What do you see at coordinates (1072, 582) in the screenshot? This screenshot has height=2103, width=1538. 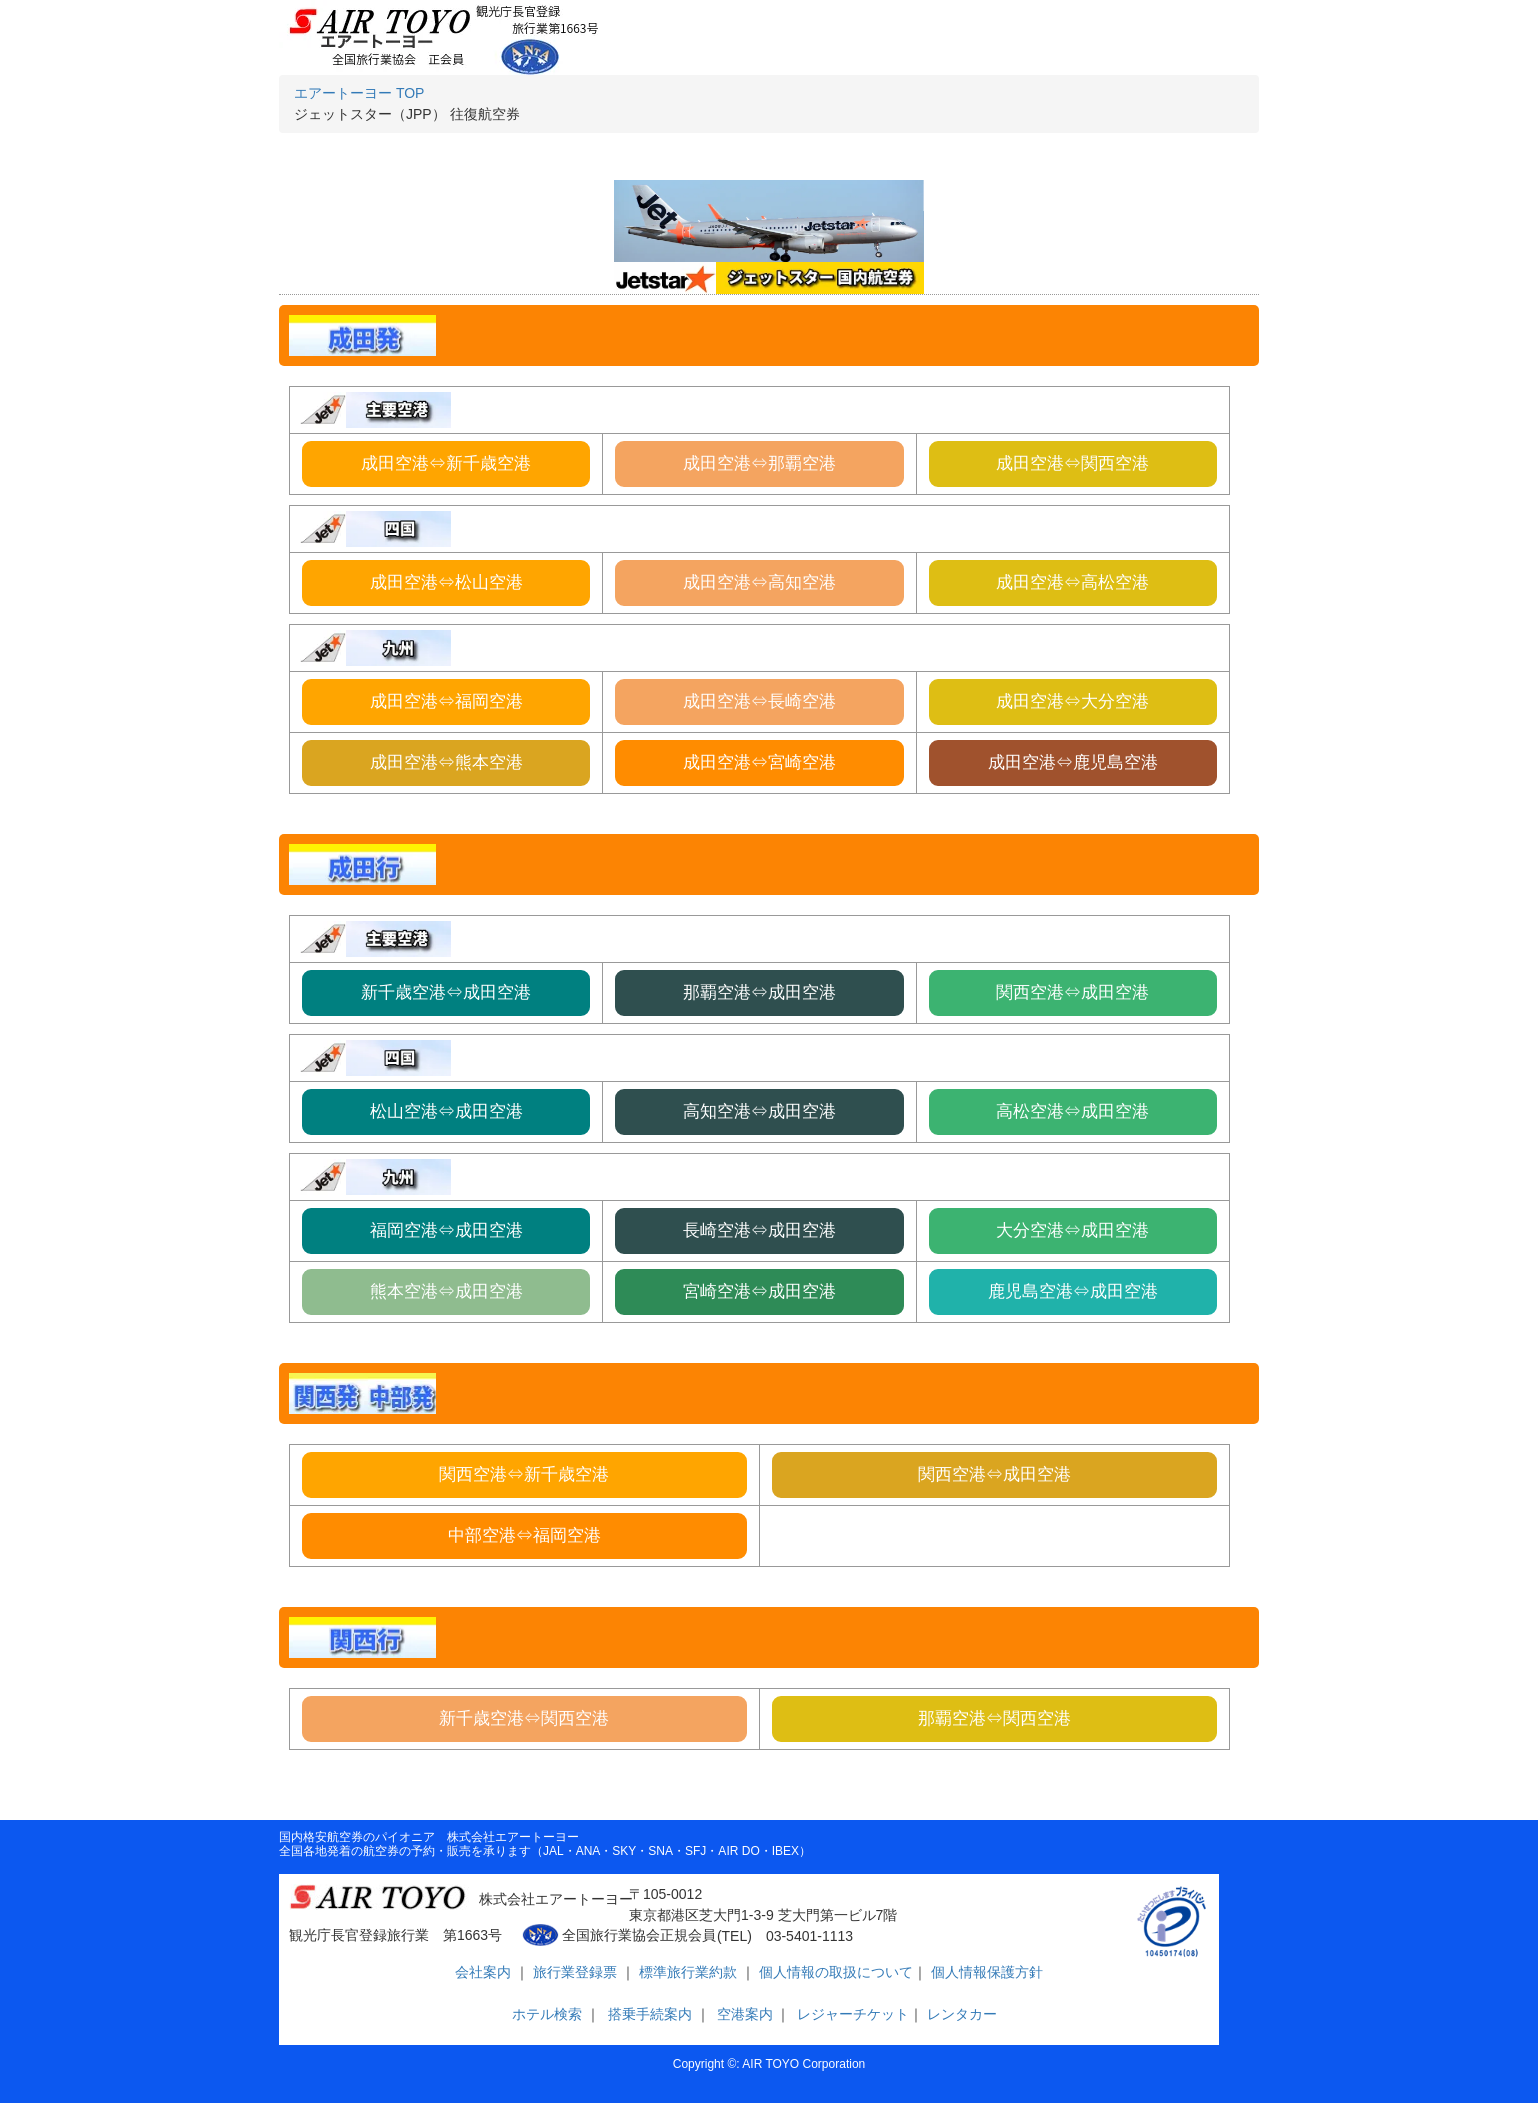 I see `成田空港⇔高松空港` at bounding box center [1072, 582].